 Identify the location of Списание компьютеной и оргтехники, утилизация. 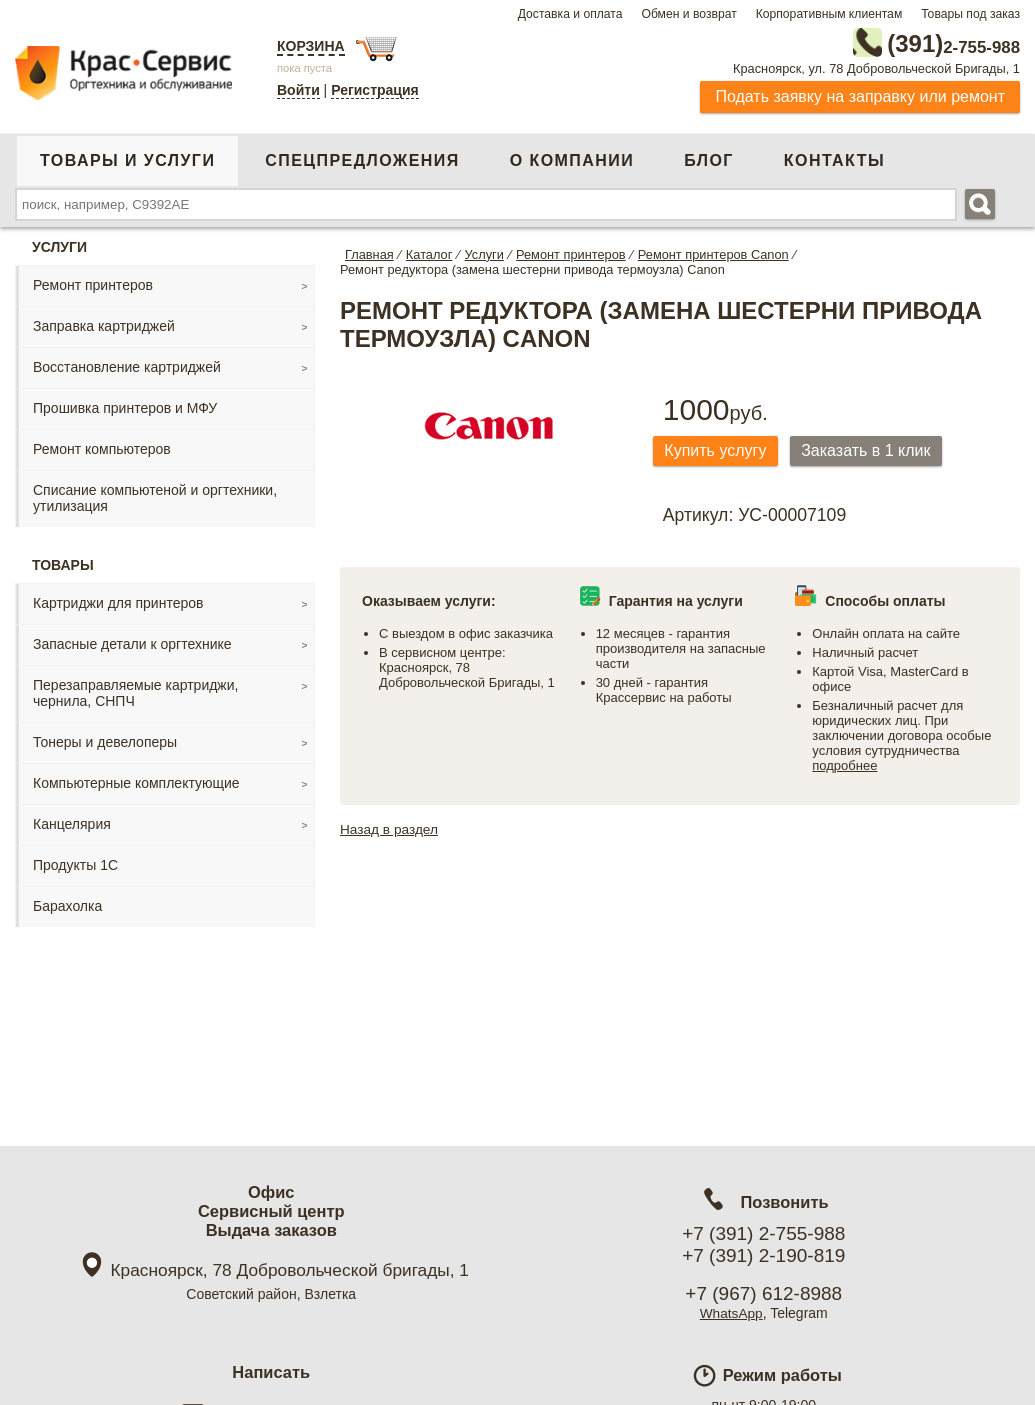
(155, 496).